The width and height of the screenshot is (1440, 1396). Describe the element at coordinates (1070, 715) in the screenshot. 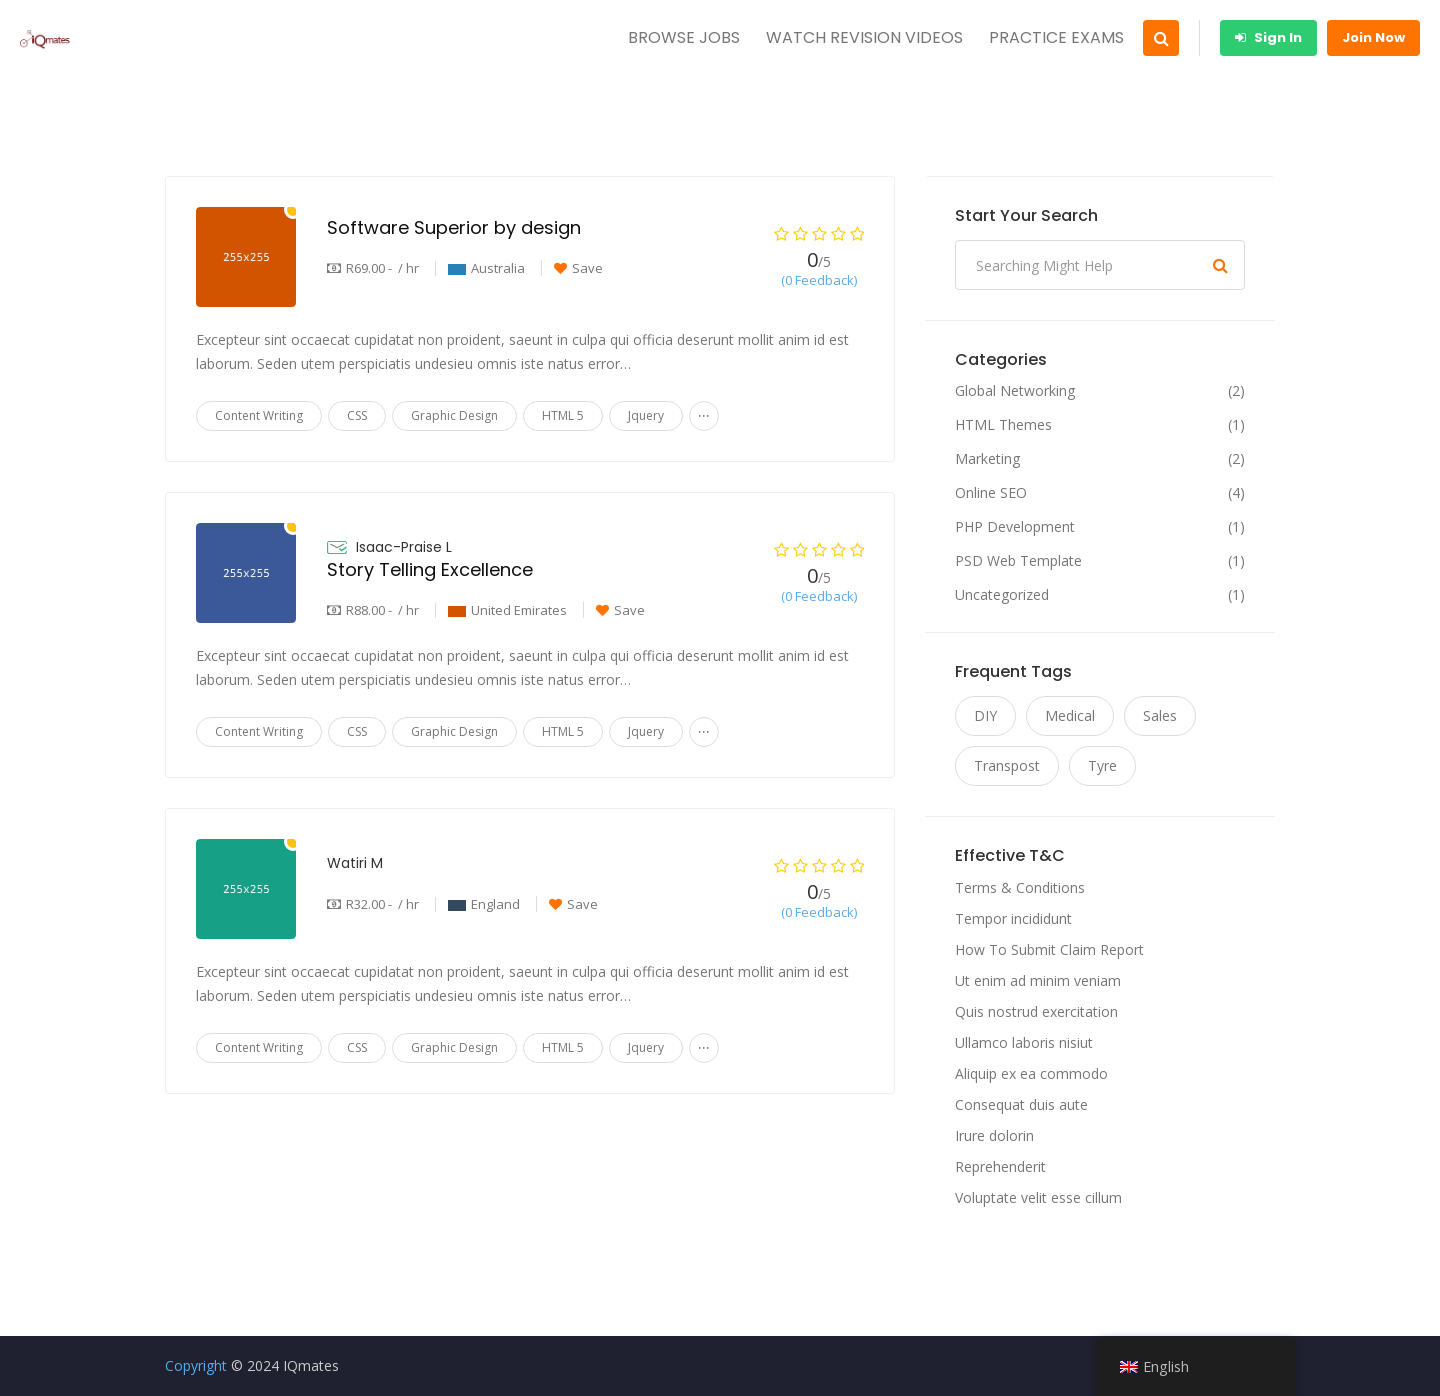

I see `Medical [Medical (11 items)]` at that location.